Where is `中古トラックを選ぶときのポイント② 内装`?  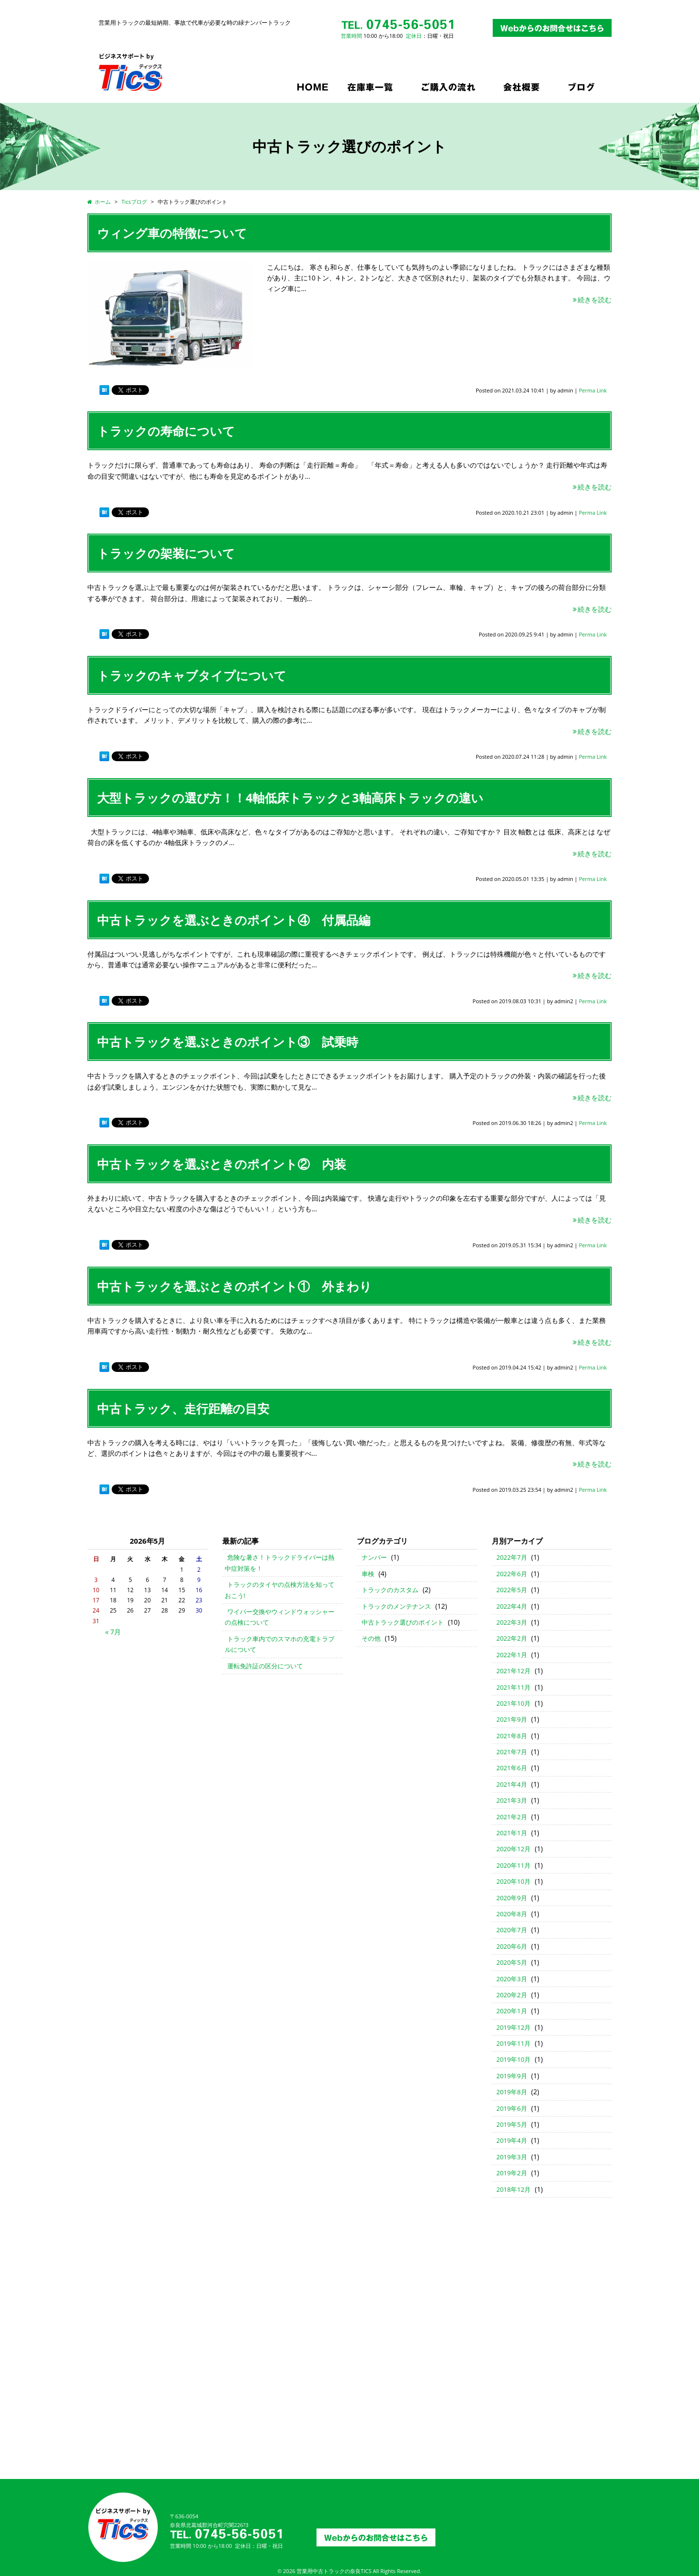
中古トラックを選ぶときのポイント② 内装 is located at coordinates (221, 1164).